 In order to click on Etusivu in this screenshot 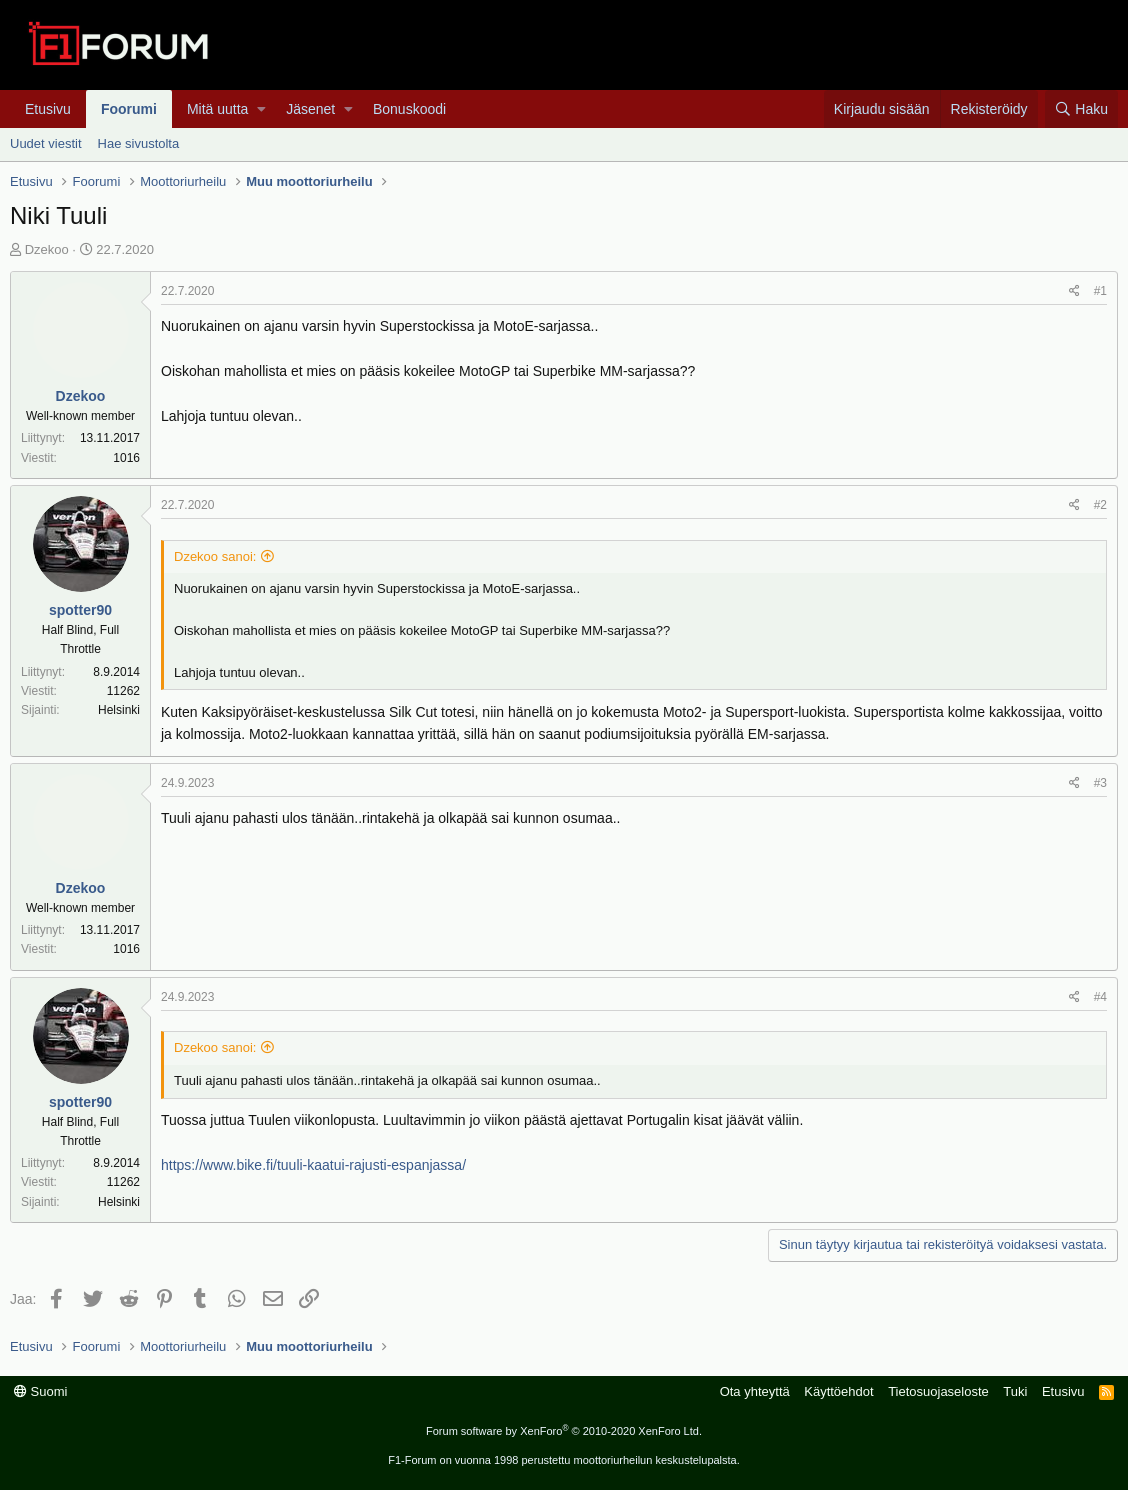, I will do `click(48, 109)`.